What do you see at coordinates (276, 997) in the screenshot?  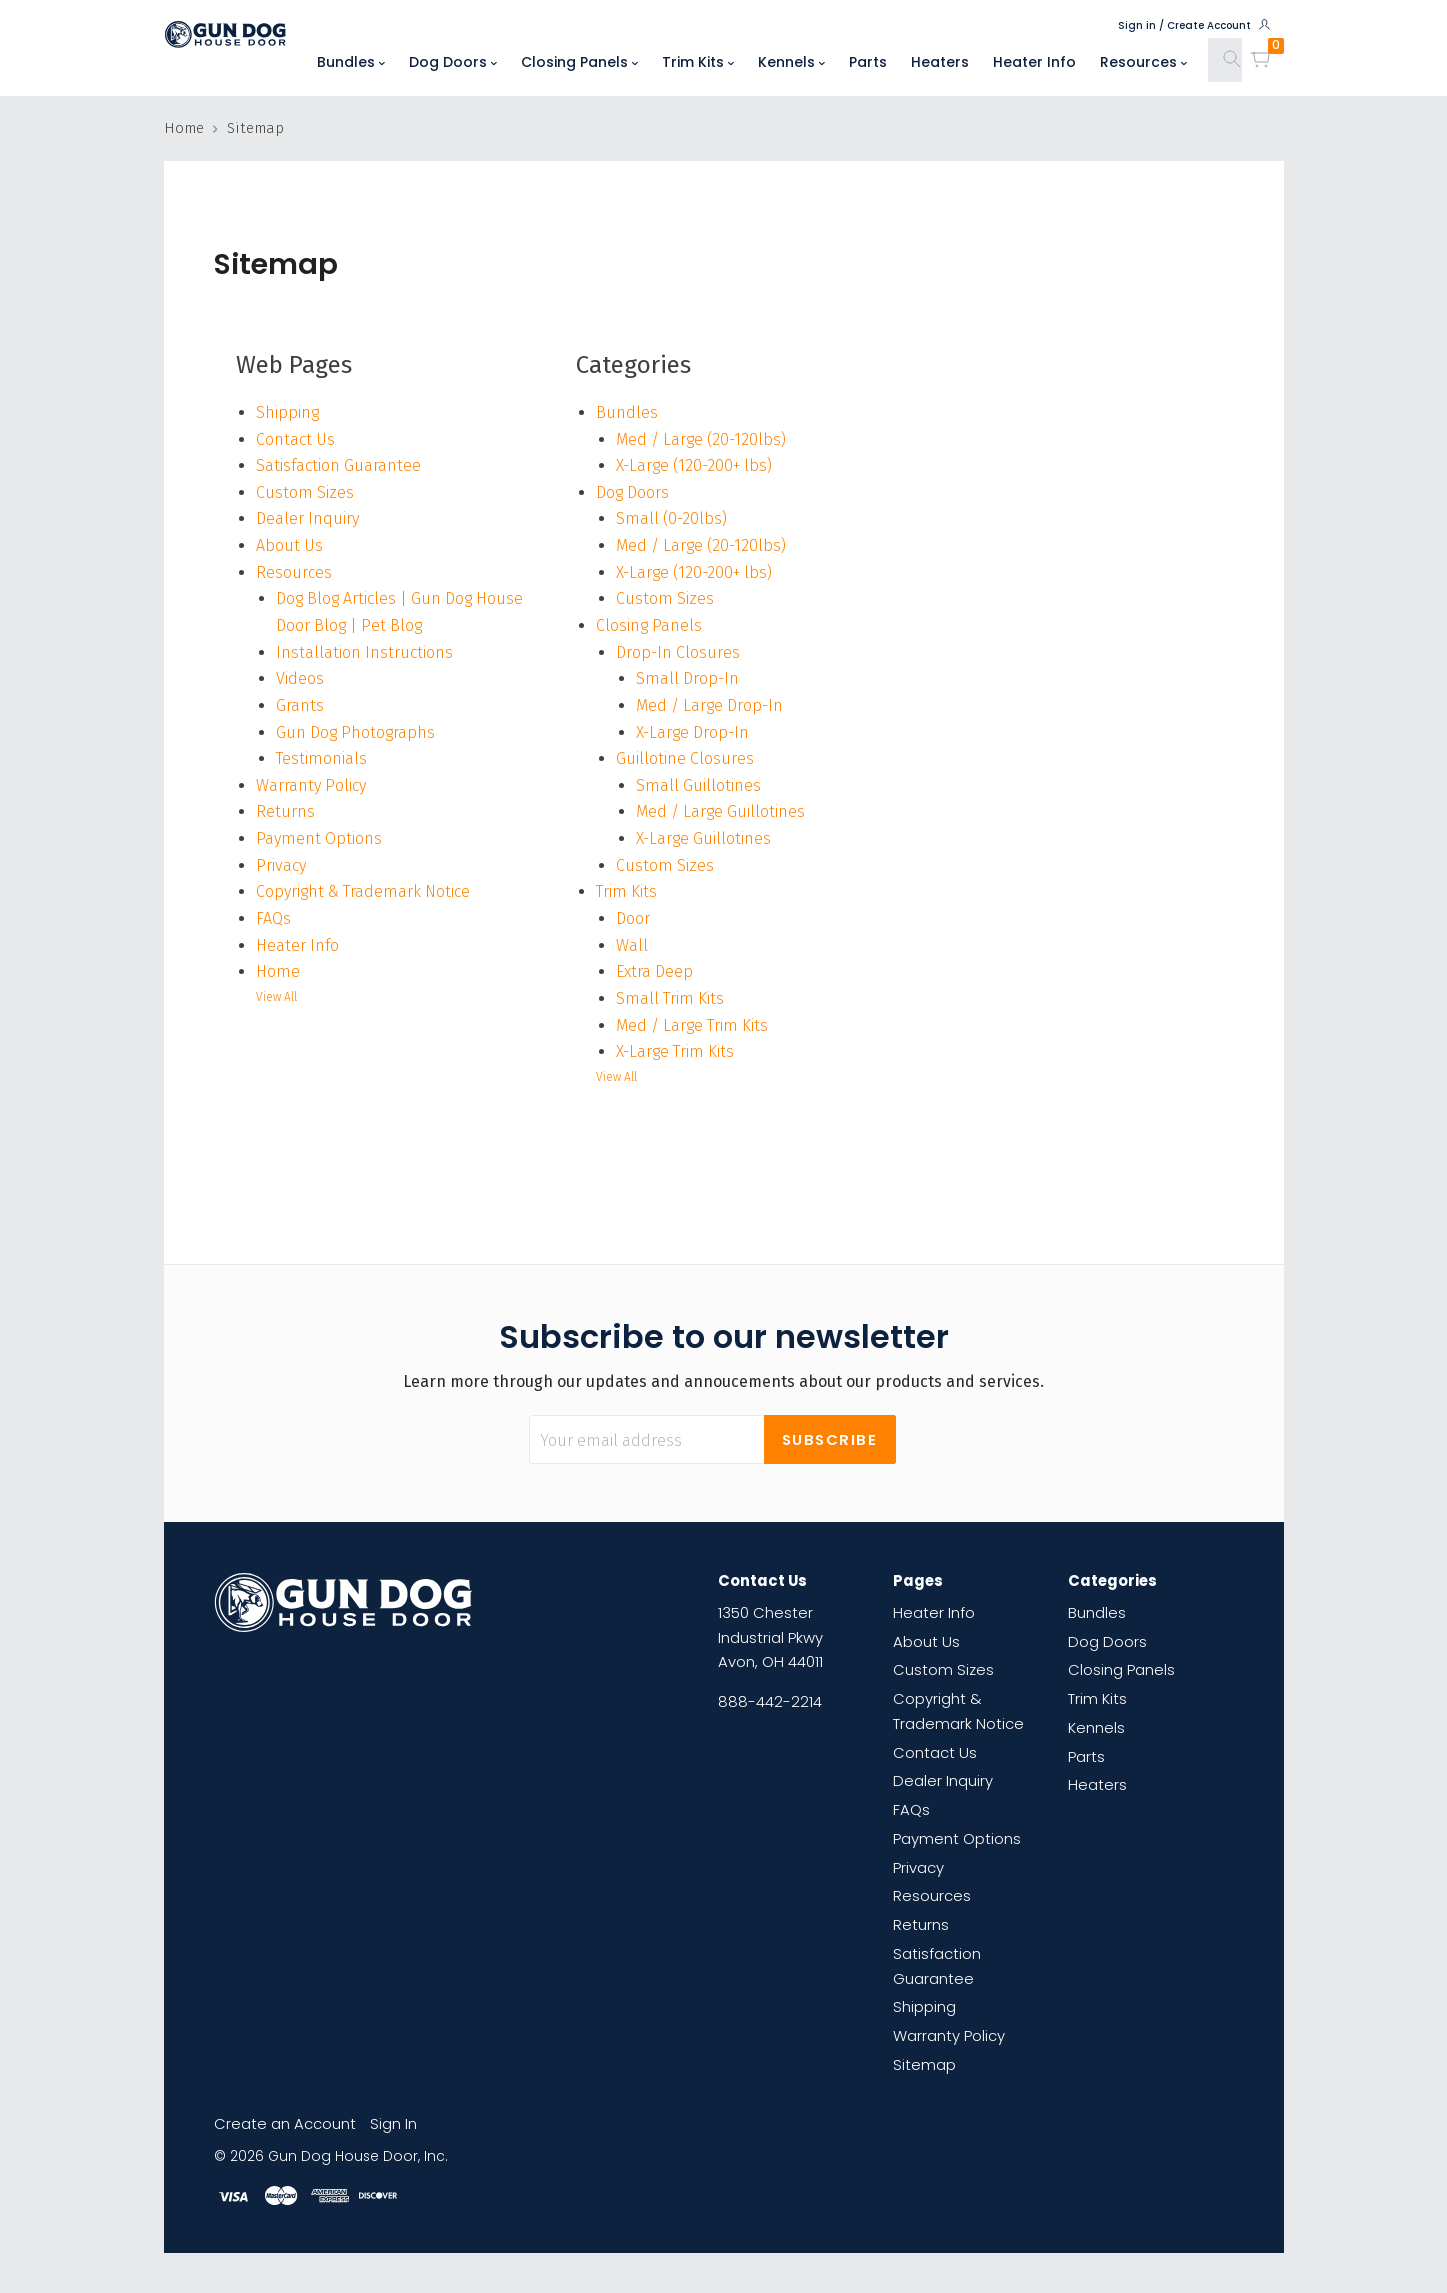 I see `View All` at bounding box center [276, 997].